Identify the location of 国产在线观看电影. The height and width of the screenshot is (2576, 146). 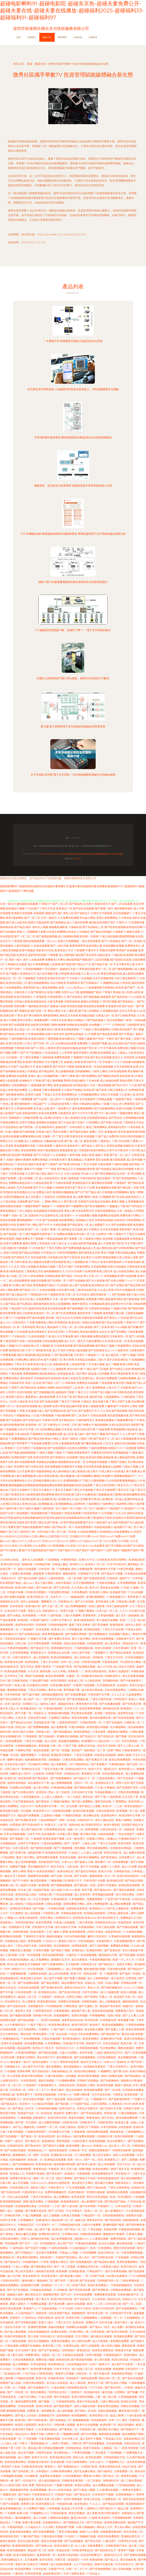
(76, 1694).